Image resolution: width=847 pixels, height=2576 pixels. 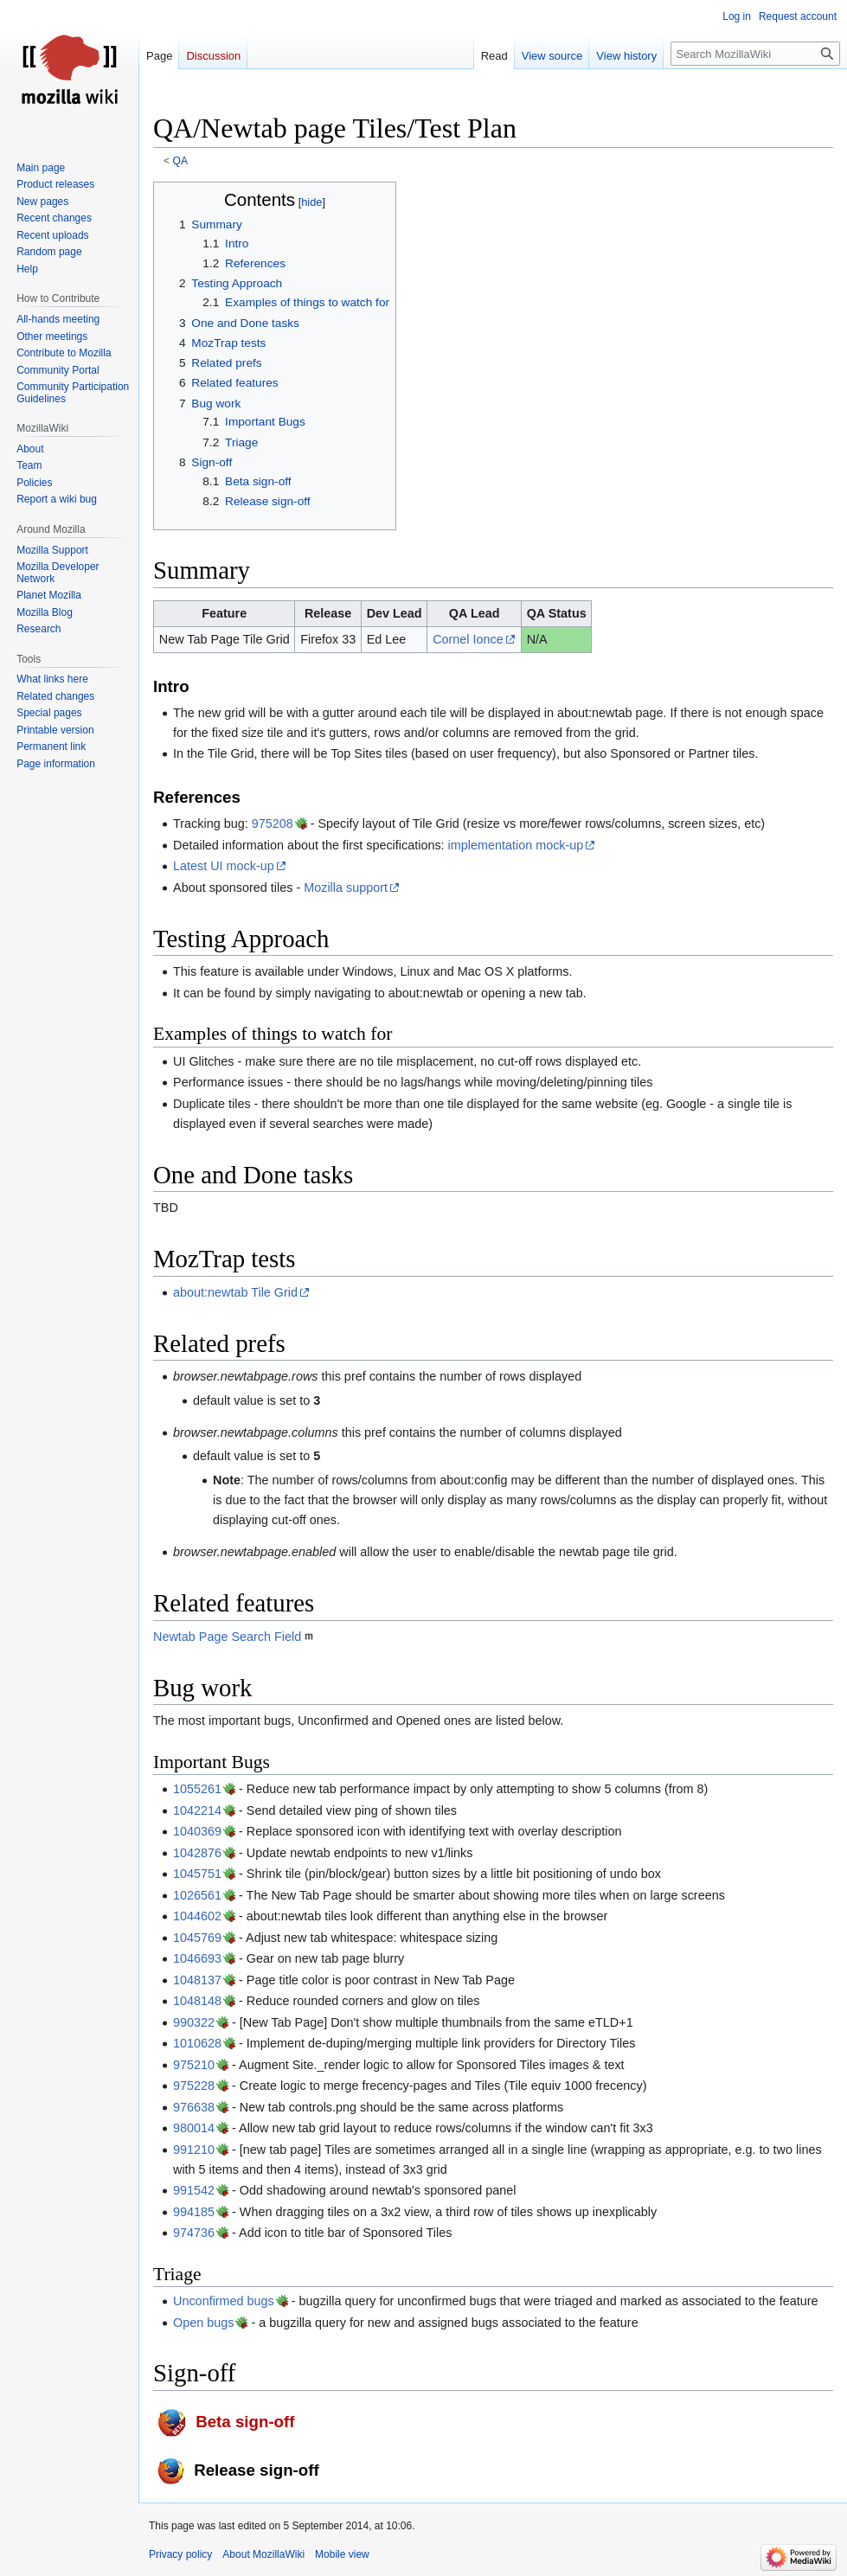 I want to click on Mozilla support, so click(x=346, y=887).